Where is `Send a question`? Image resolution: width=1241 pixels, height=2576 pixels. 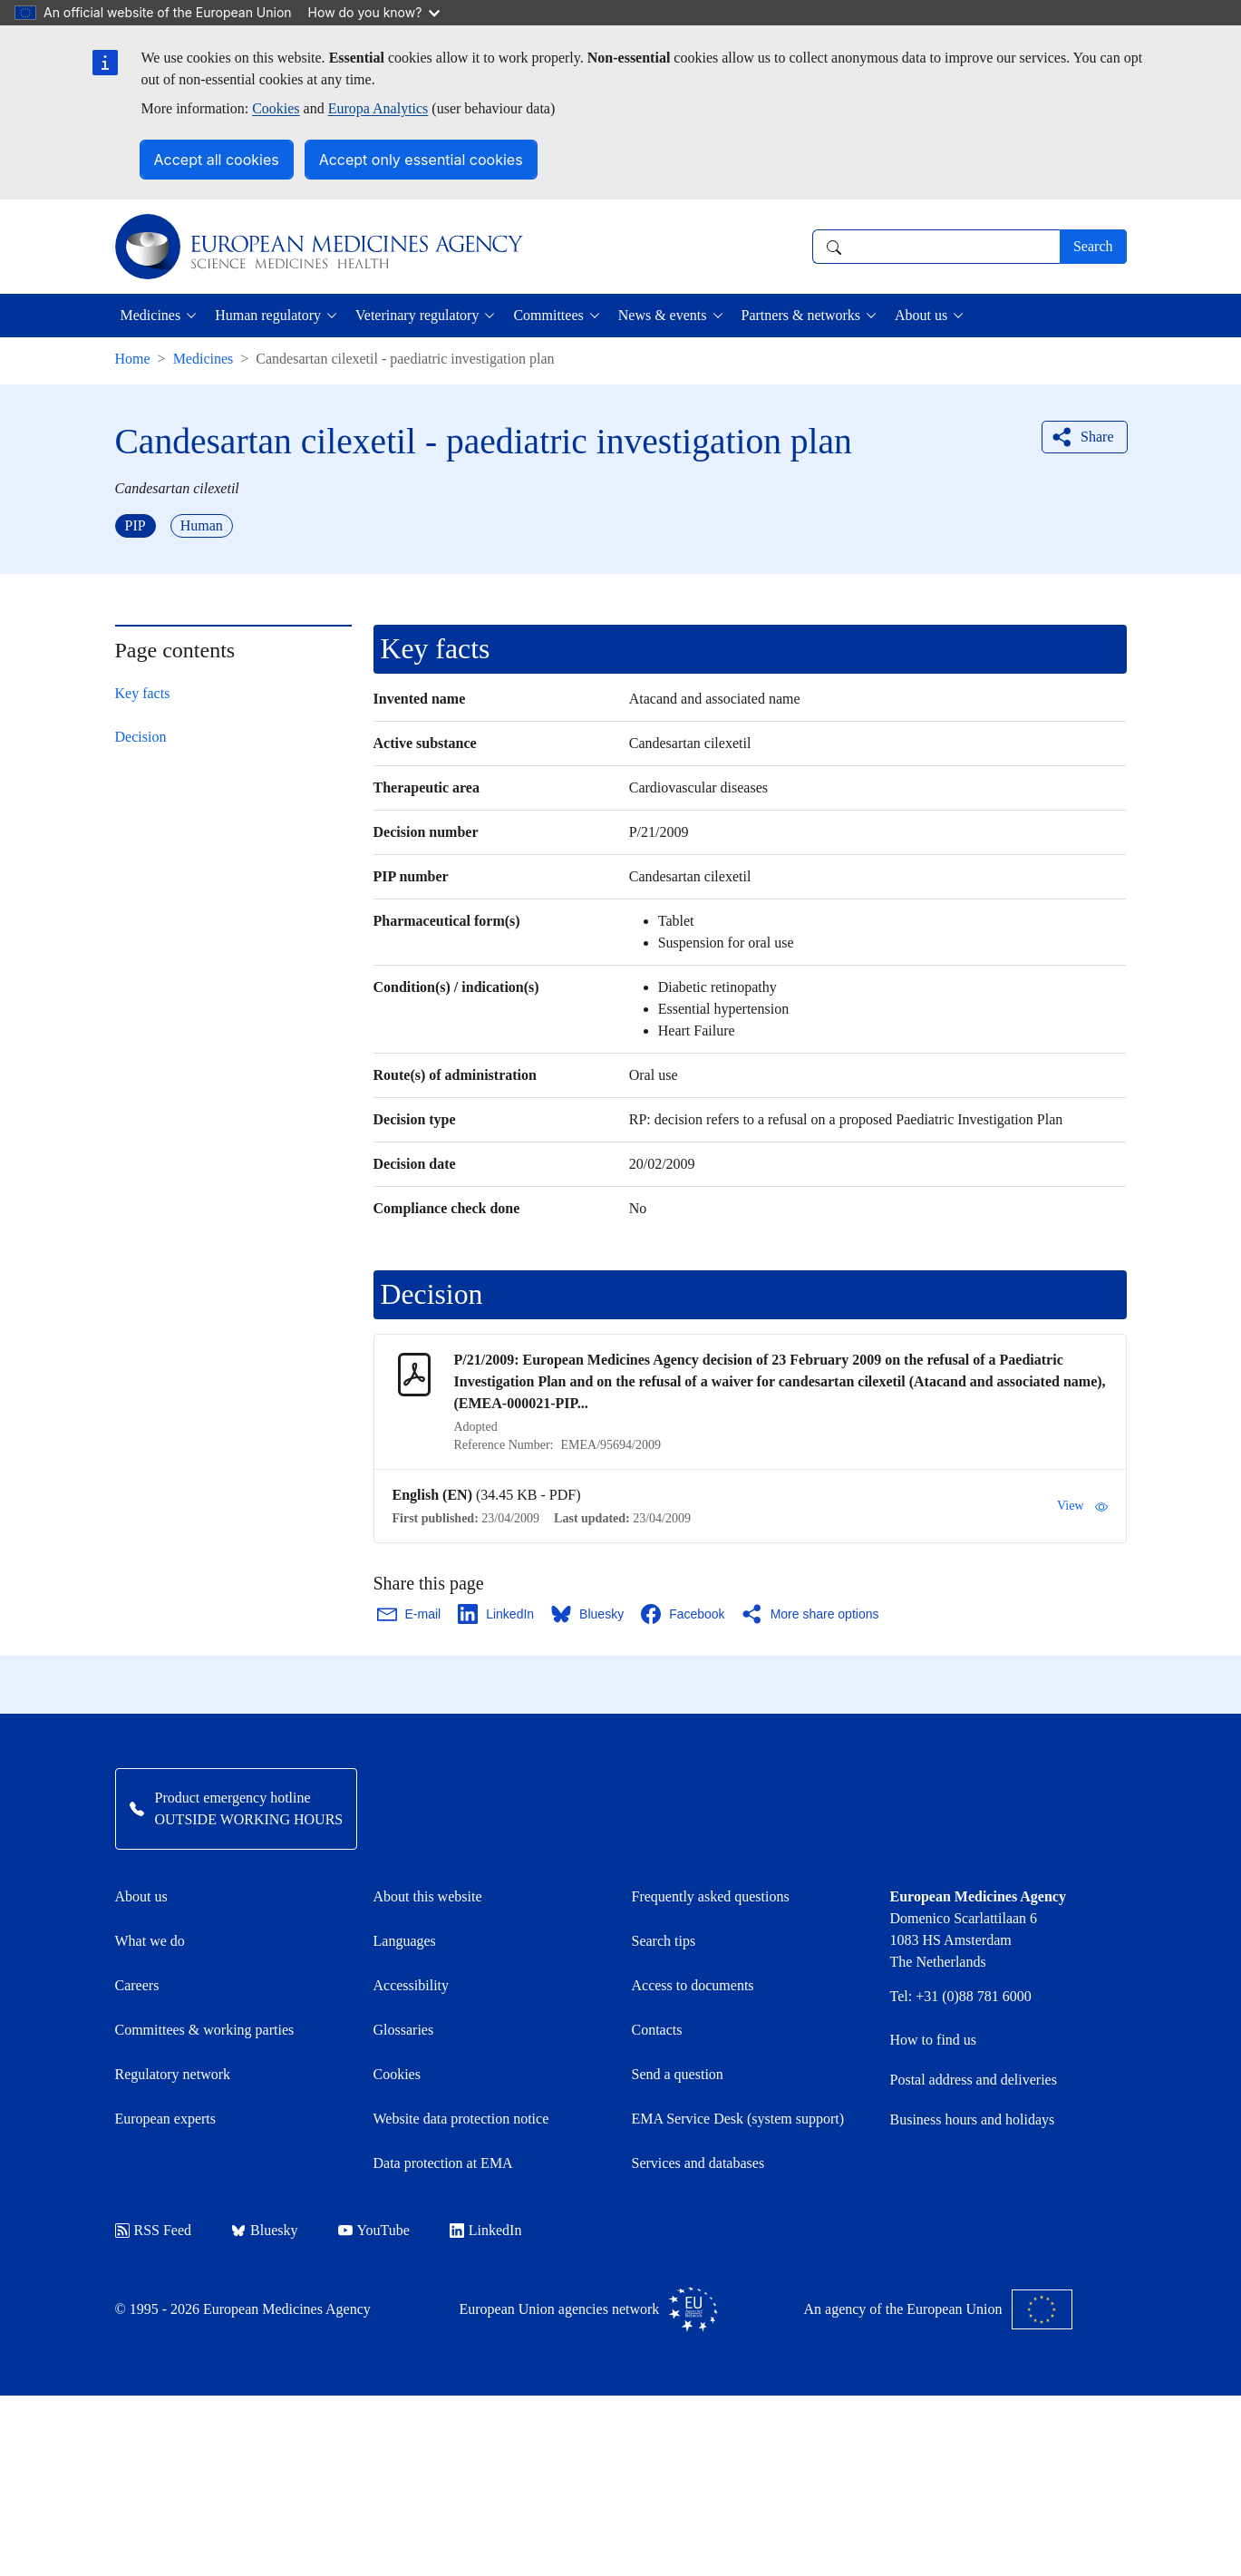
Send a question is located at coordinates (677, 2074).